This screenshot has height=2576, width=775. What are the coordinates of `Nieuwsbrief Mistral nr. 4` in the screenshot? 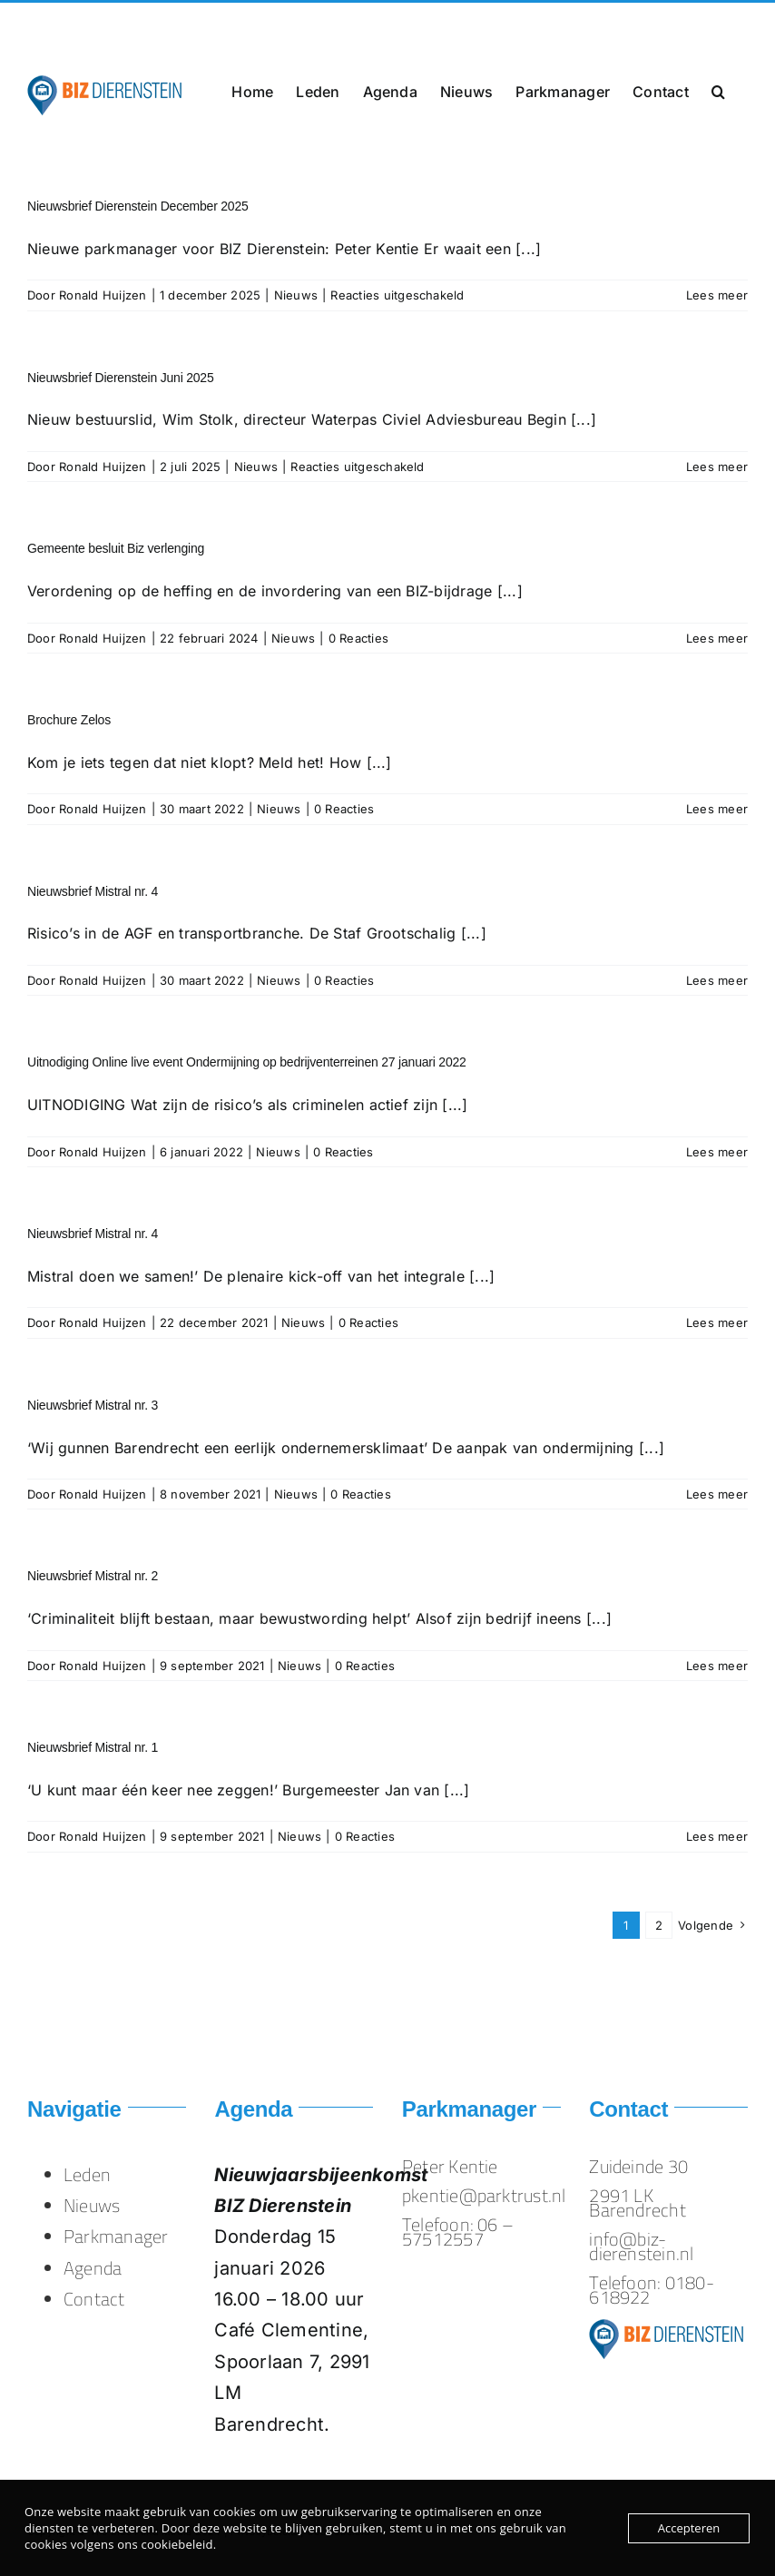 It's located at (92, 891).